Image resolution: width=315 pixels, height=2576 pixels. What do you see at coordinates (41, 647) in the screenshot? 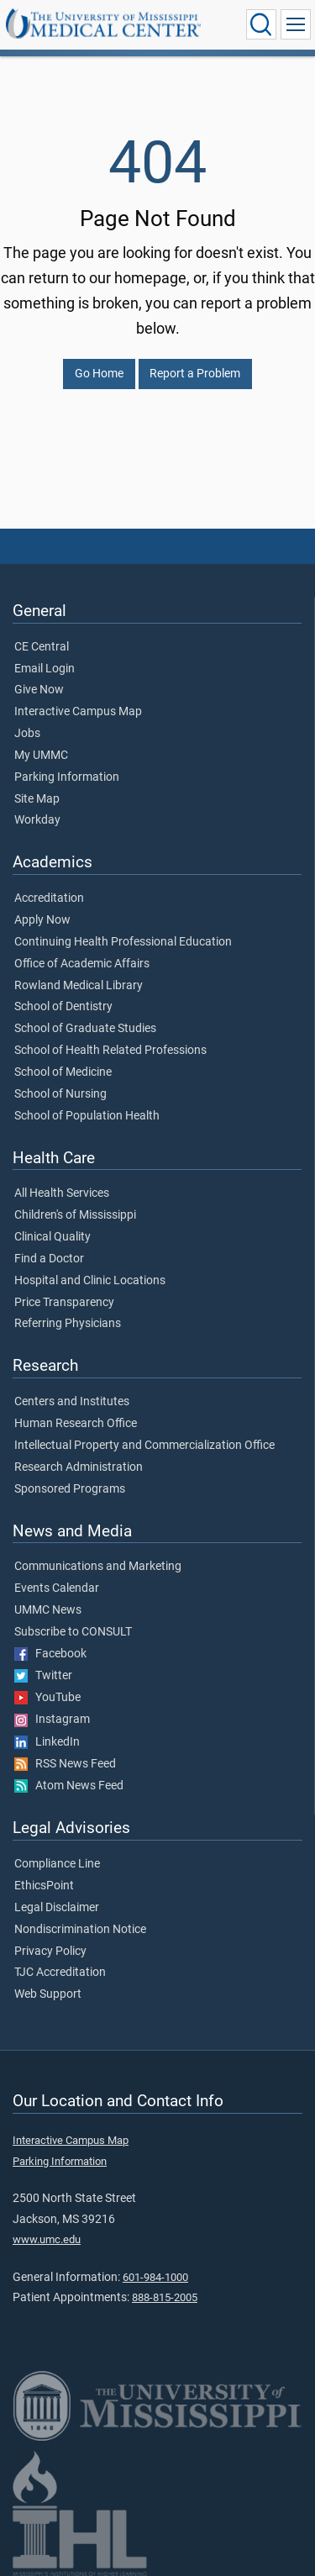
I see `CE Central` at bounding box center [41, 647].